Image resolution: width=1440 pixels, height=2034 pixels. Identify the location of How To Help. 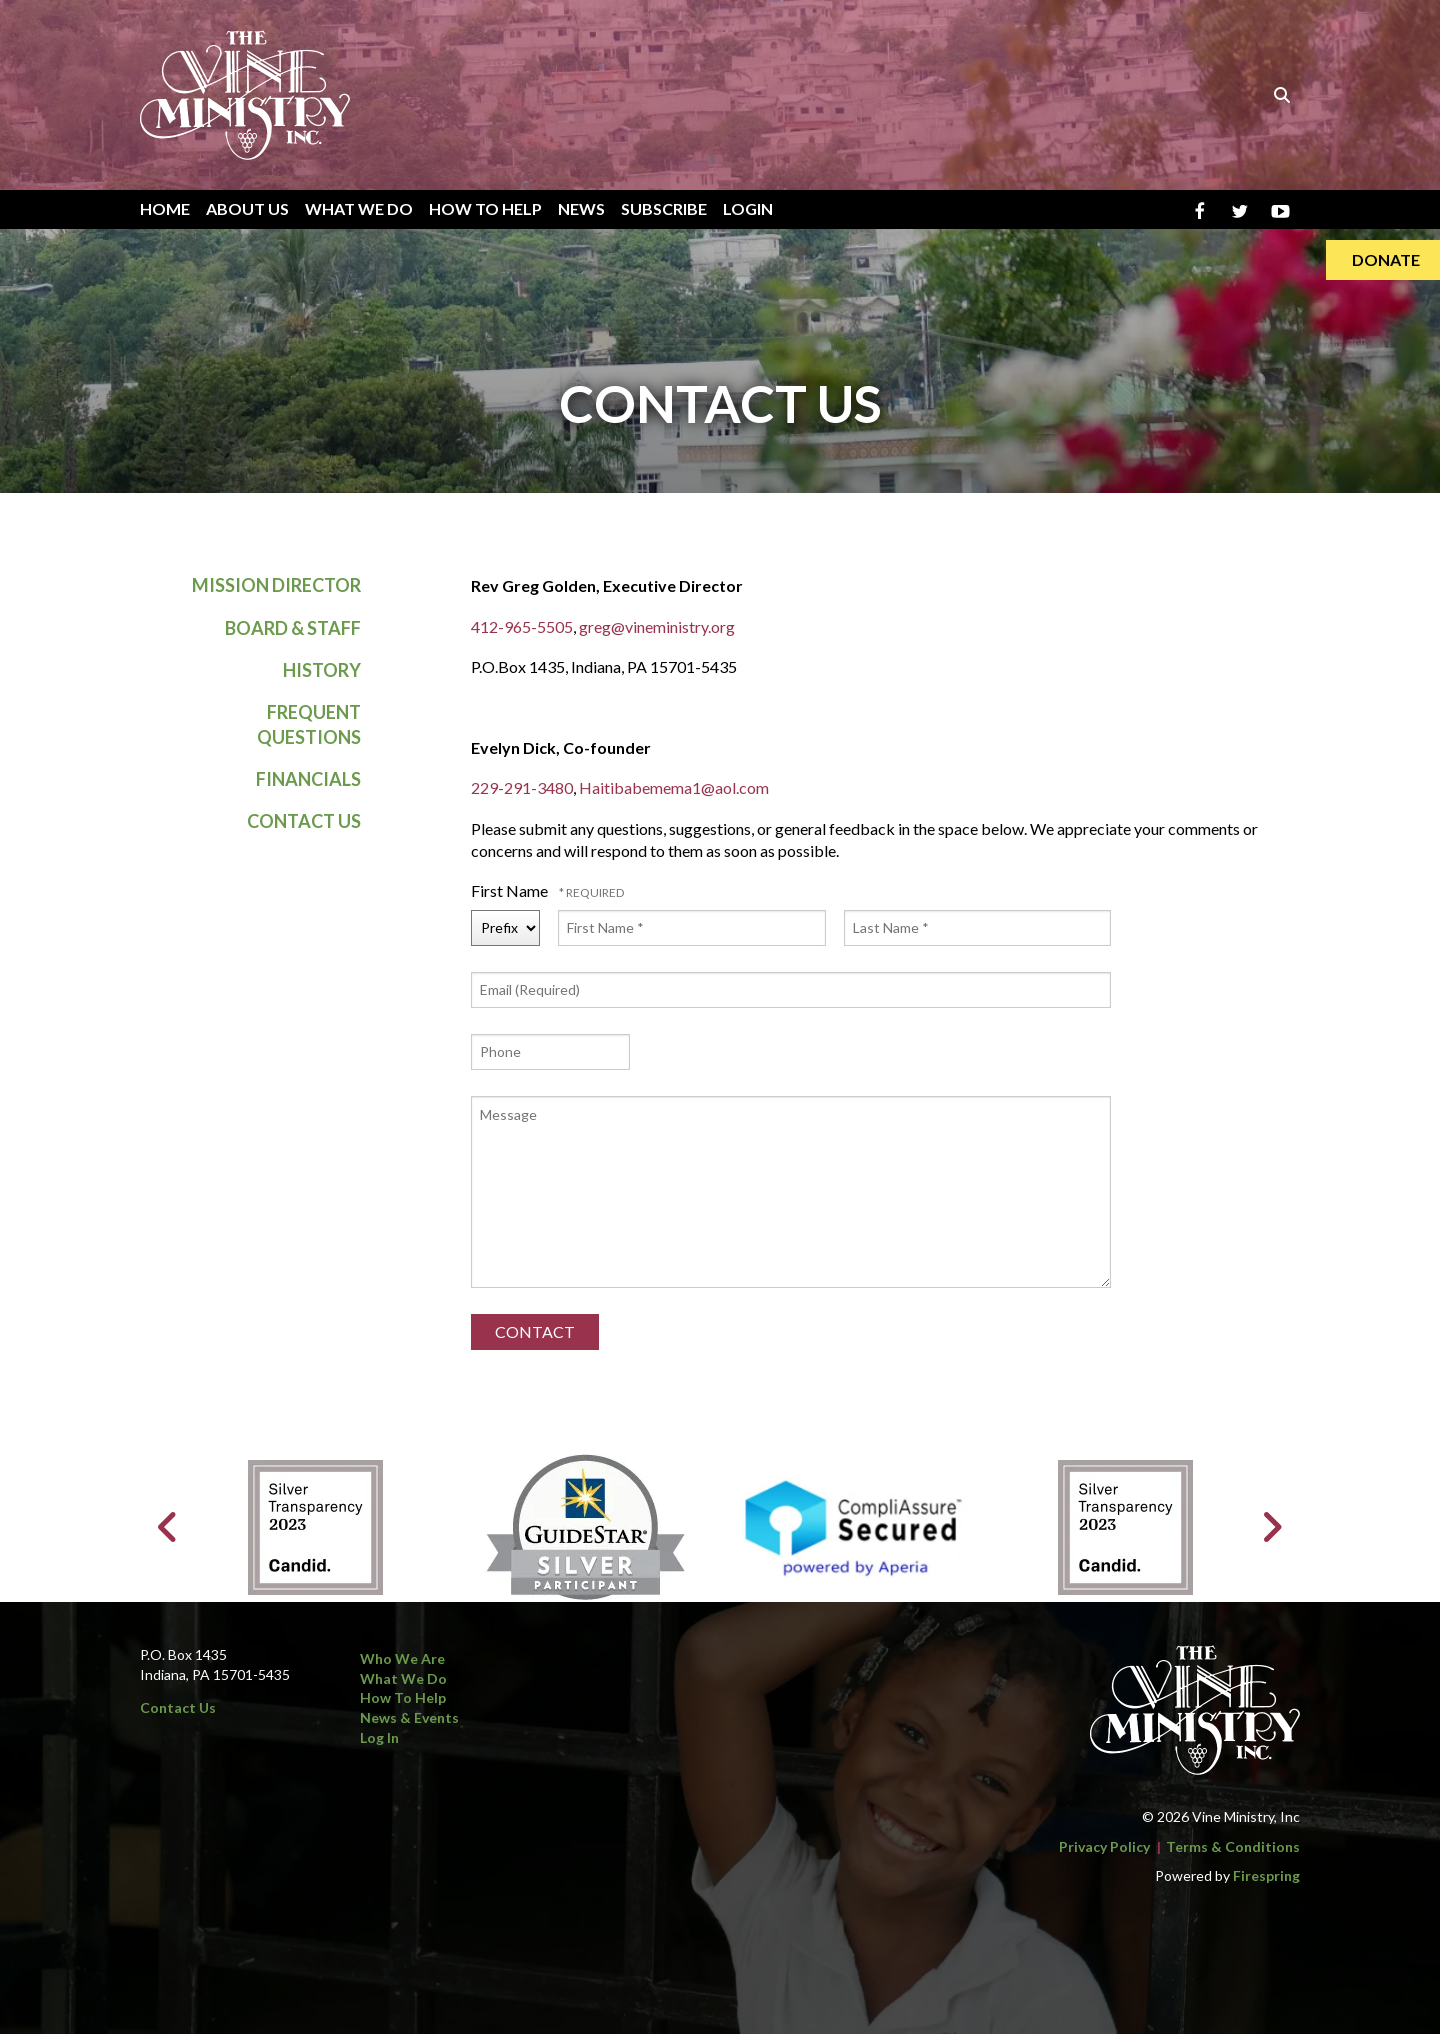
(485, 208).